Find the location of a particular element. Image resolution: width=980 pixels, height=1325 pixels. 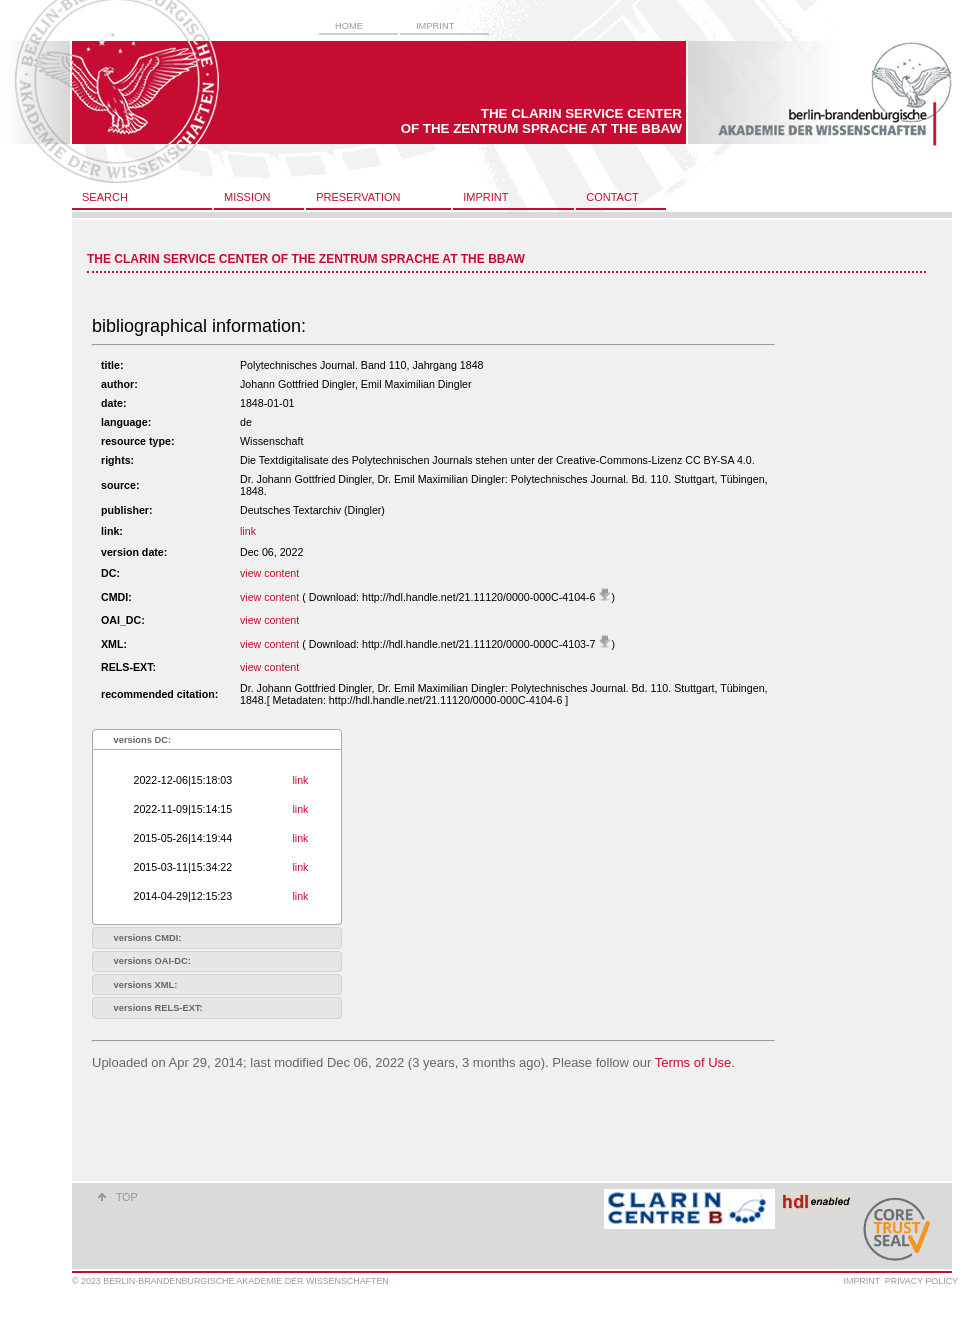

search is located at coordinates (105, 197).